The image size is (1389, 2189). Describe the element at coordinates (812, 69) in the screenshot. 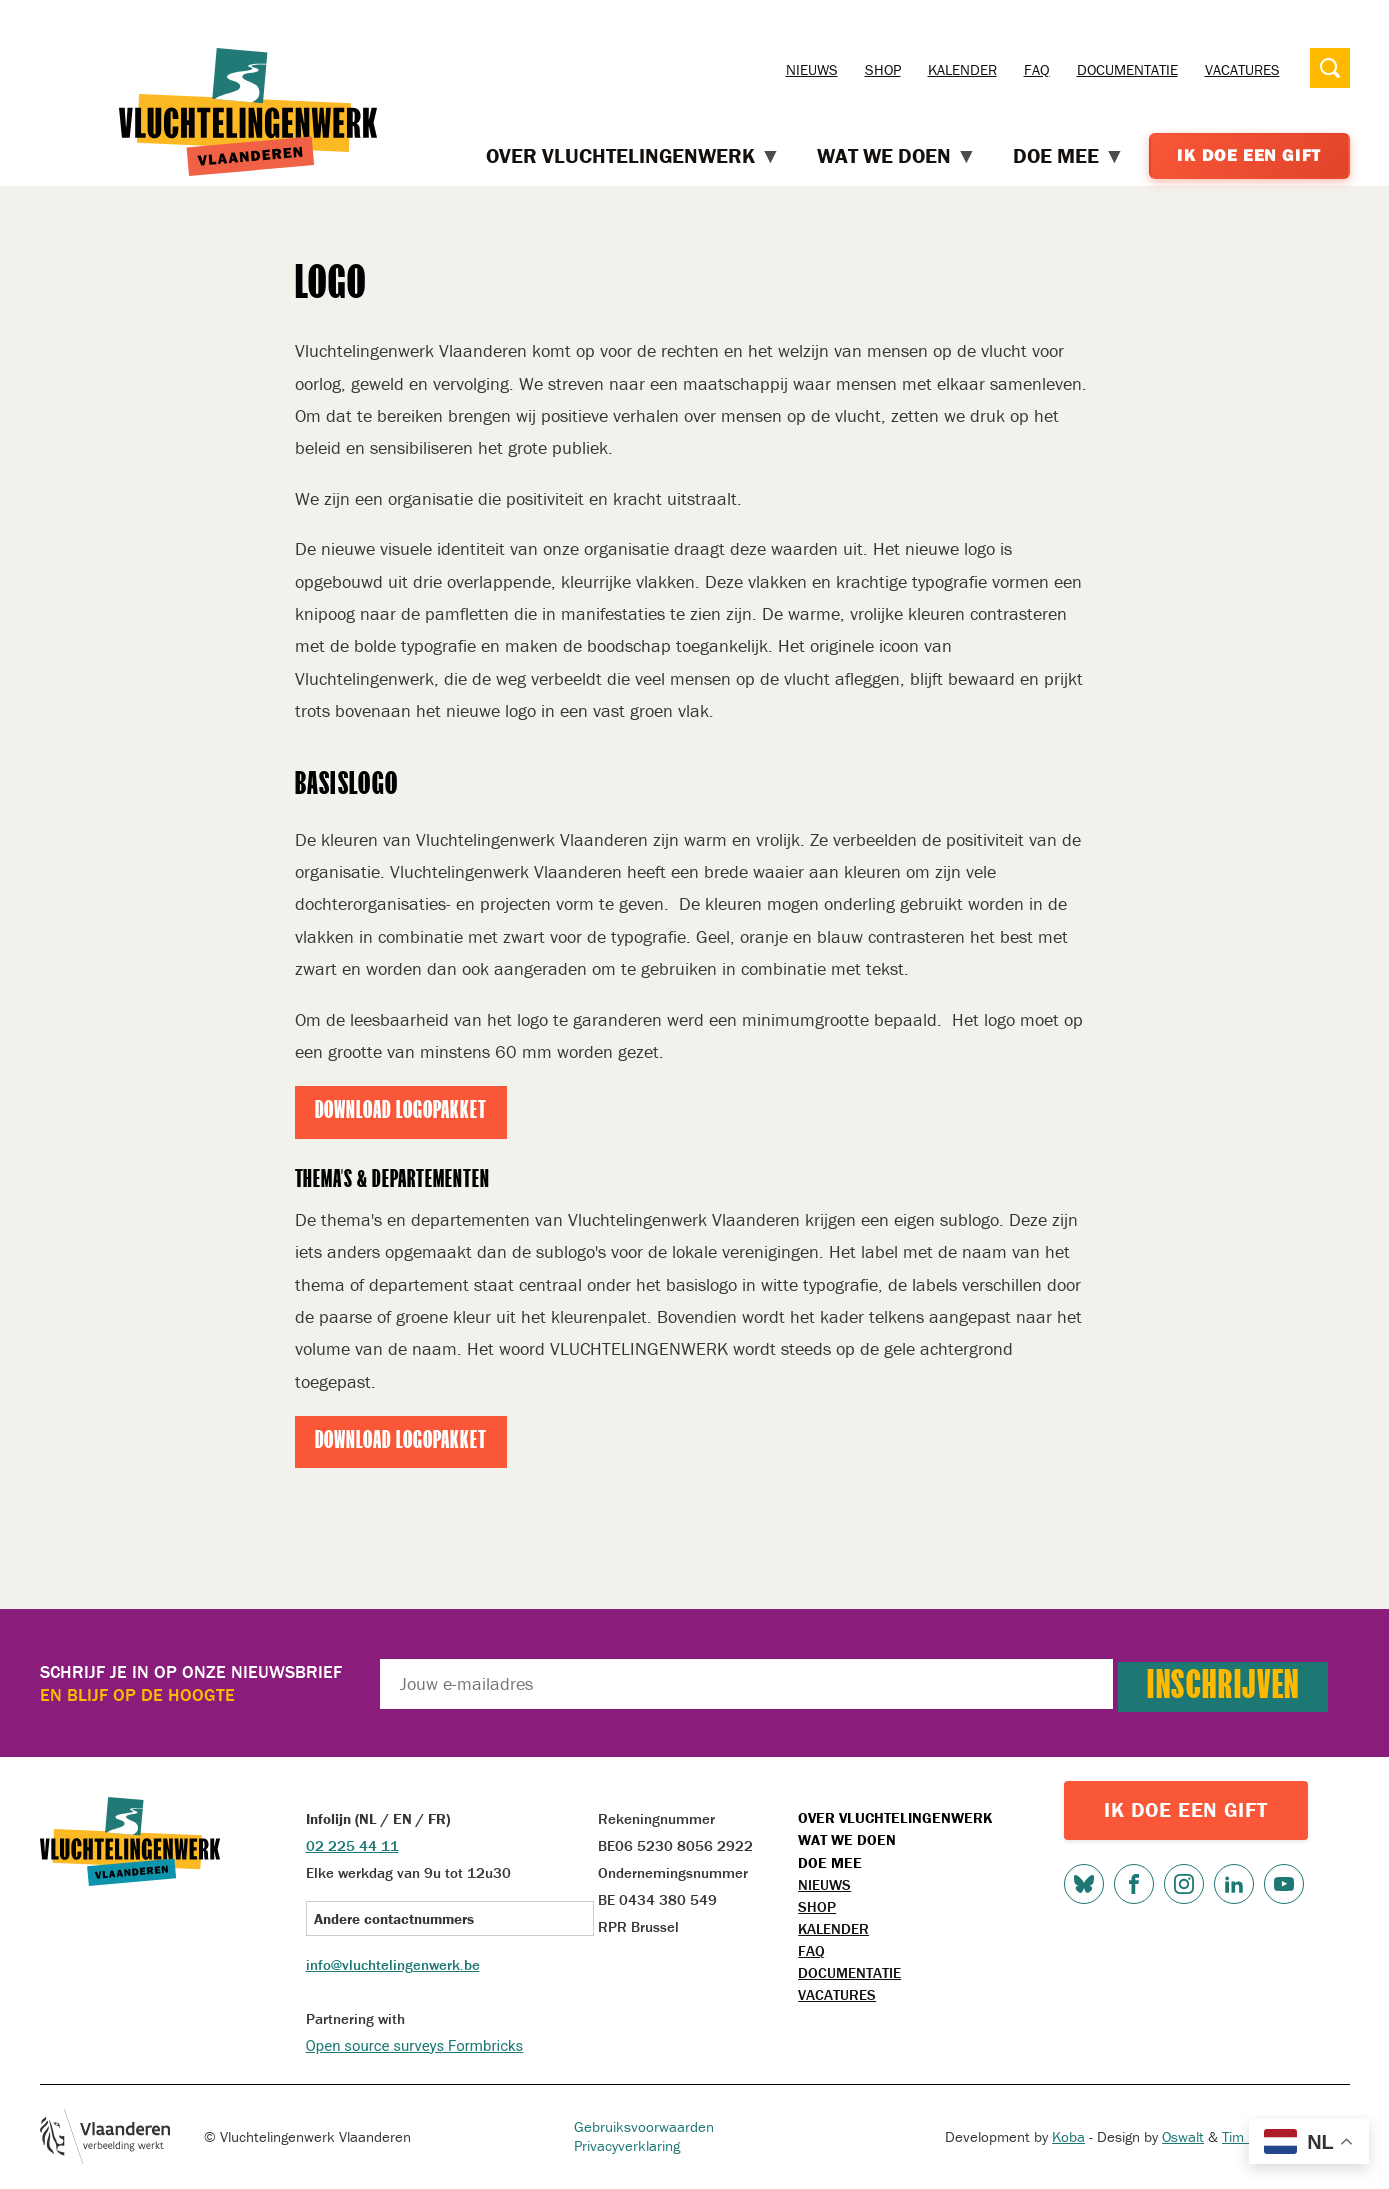

I see `Nieuws` at that location.